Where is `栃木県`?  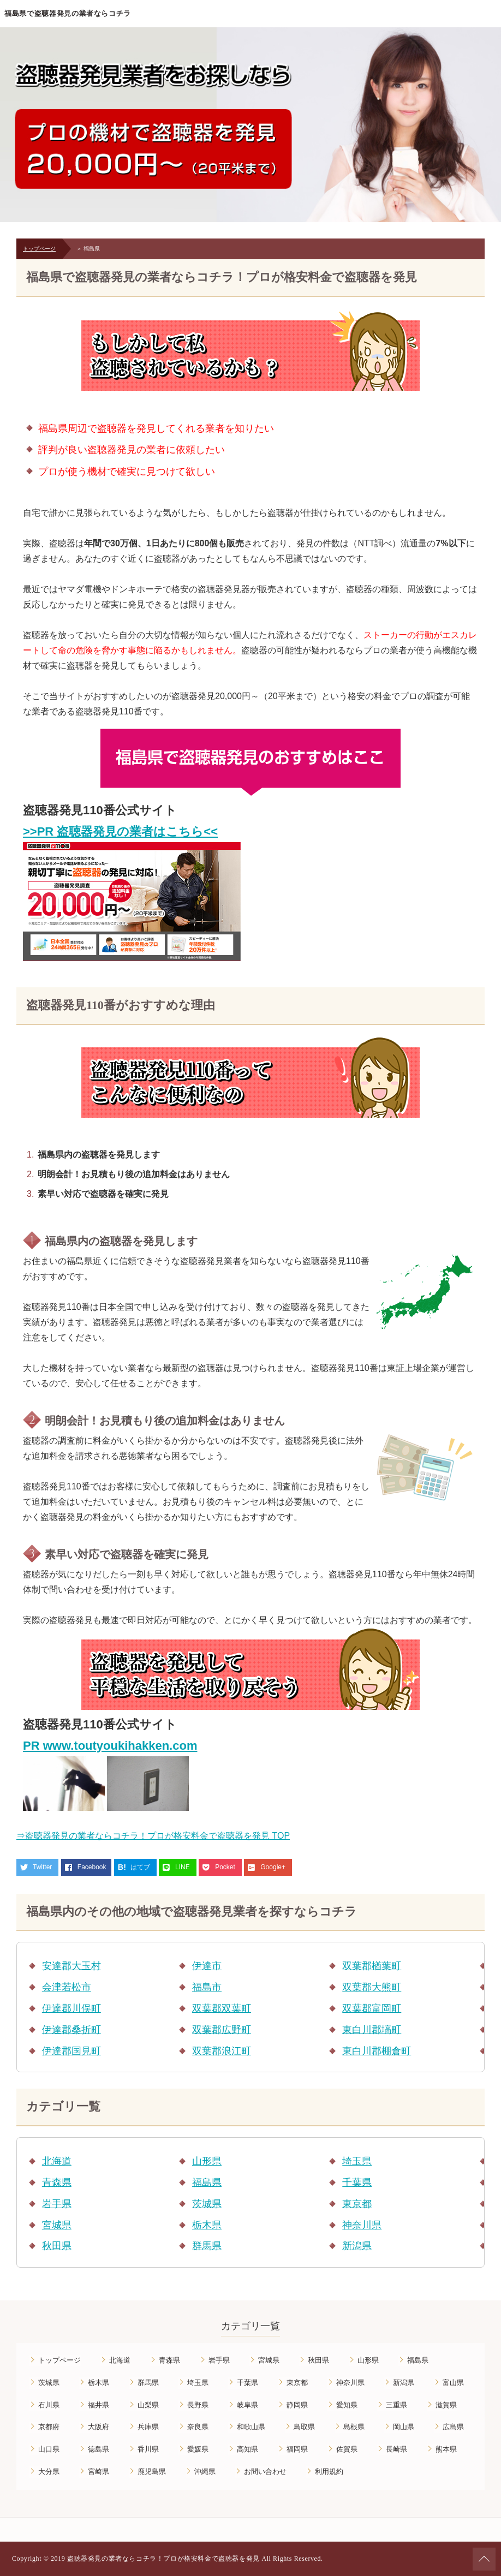 栃木県 is located at coordinates (207, 2225).